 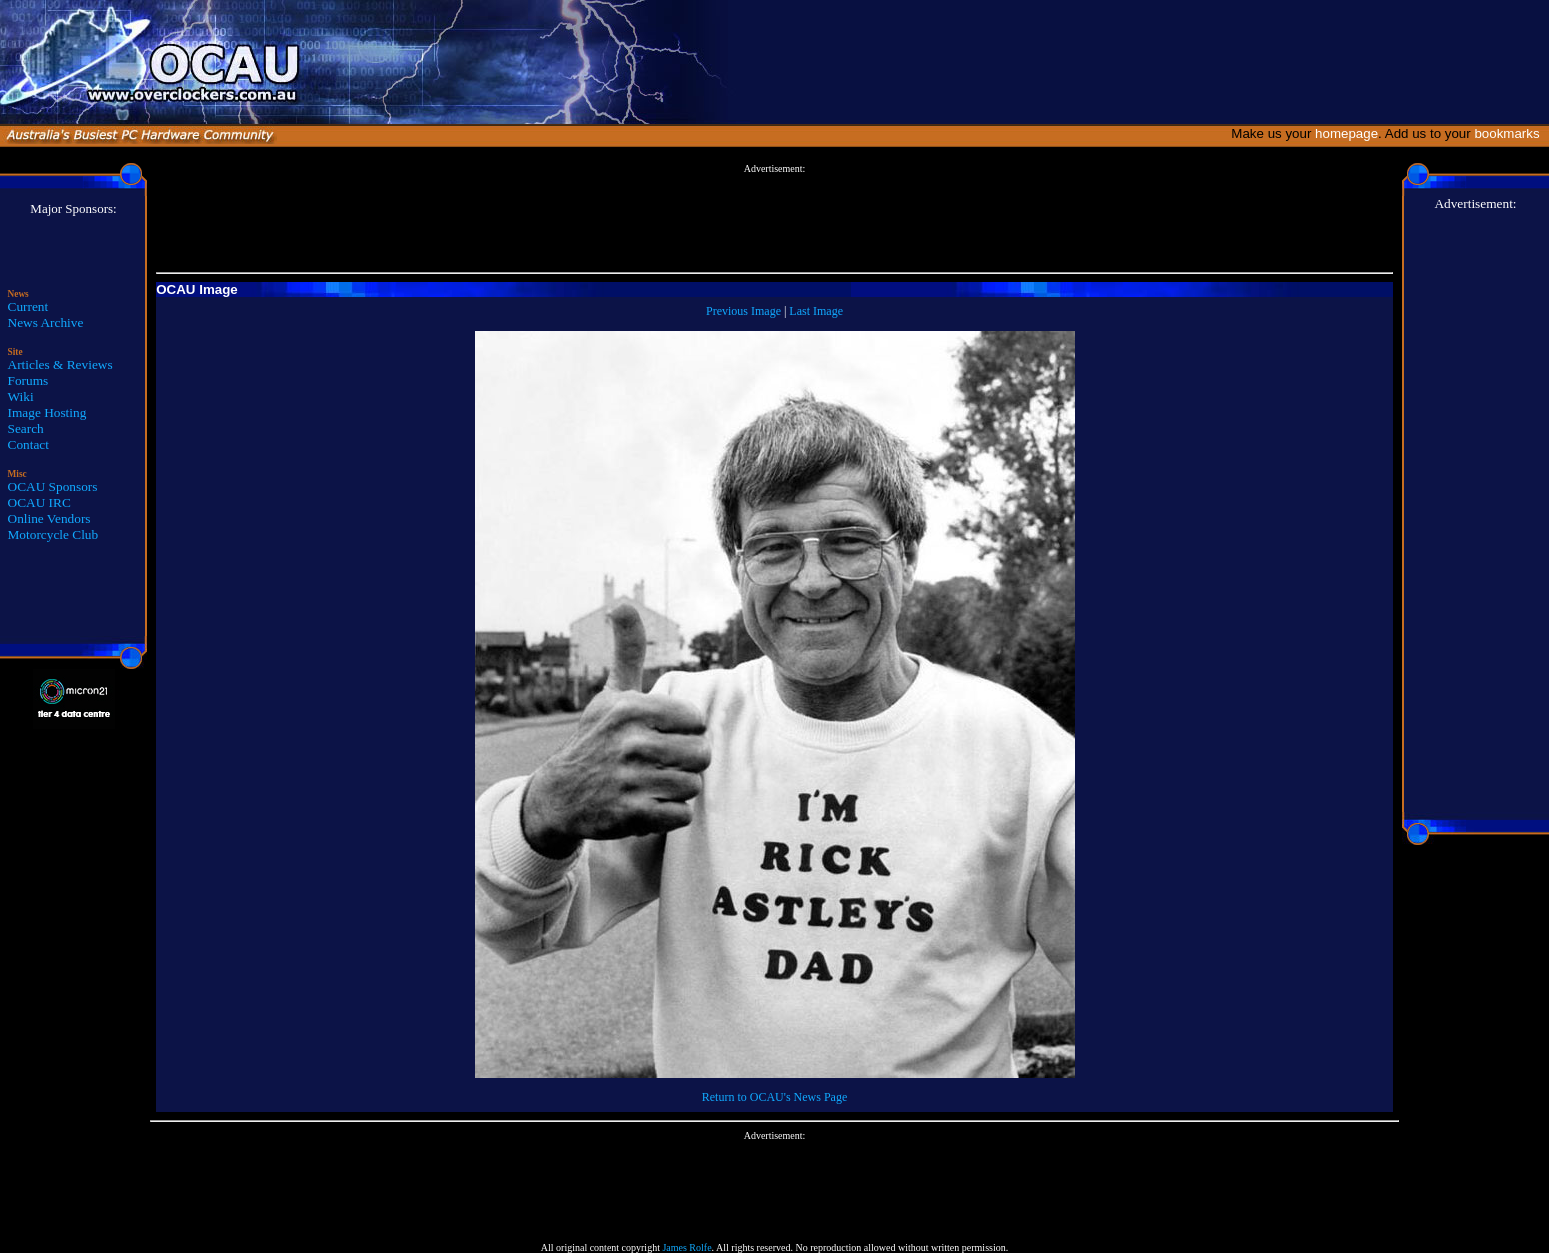 I want to click on homepage, so click(x=1346, y=133).